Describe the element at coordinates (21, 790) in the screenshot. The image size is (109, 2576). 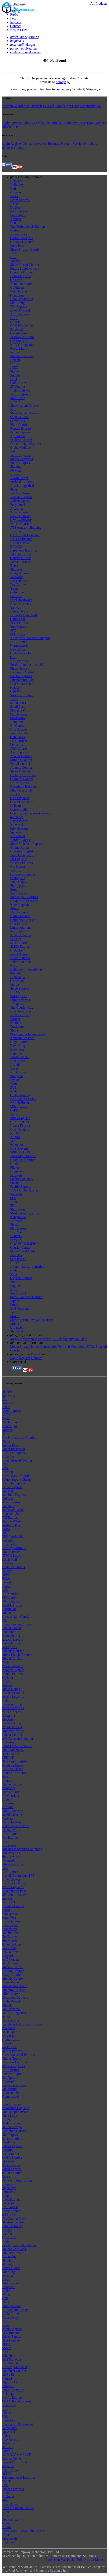
I see `Flight Despatch` at that location.